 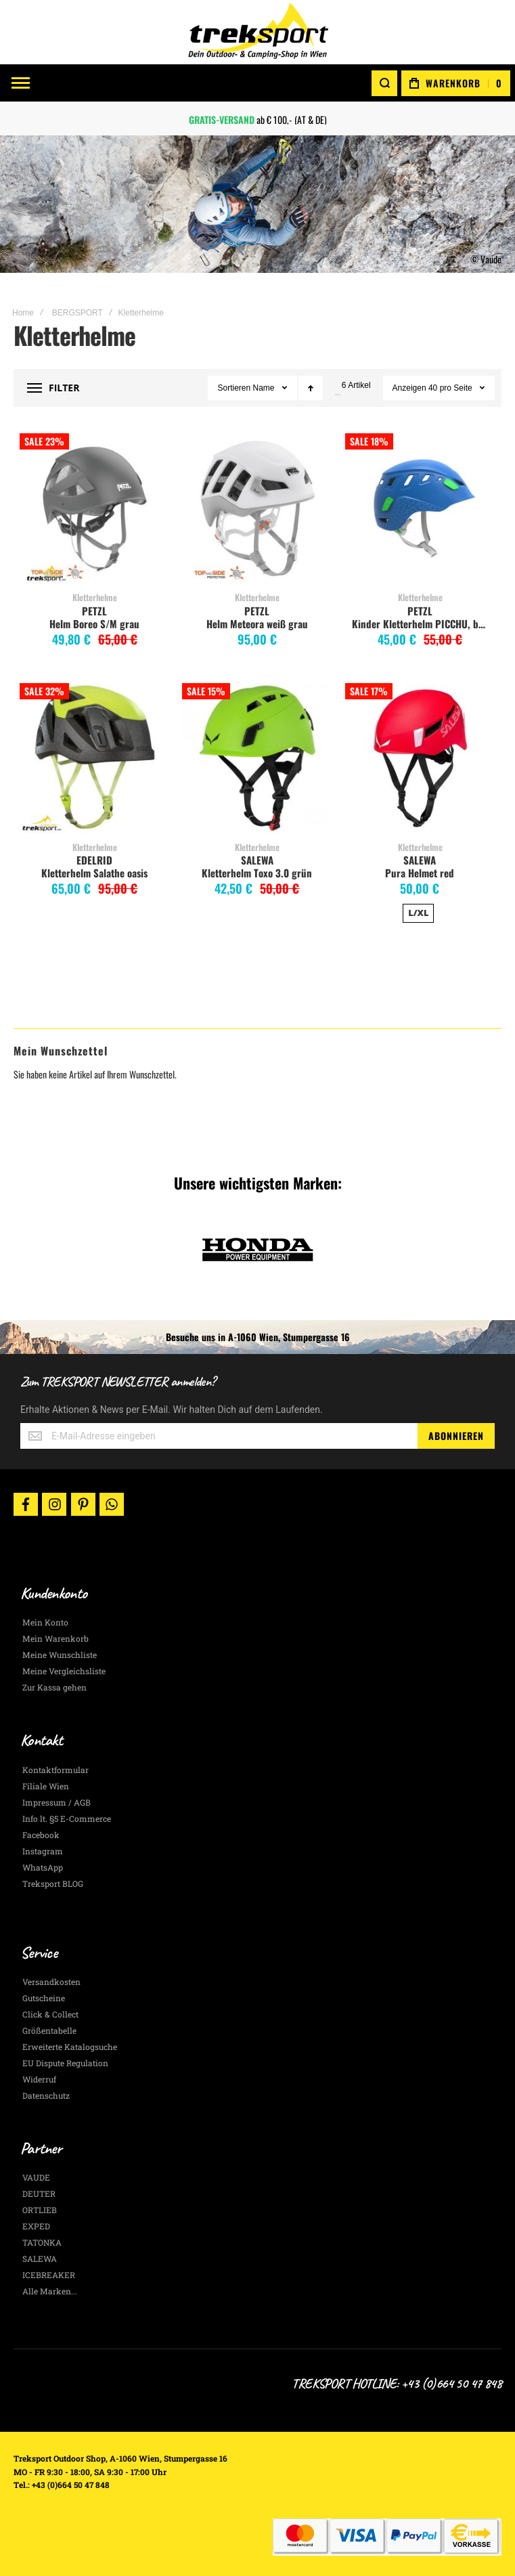 I want to click on Pura Helmet red, so click(x=419, y=872).